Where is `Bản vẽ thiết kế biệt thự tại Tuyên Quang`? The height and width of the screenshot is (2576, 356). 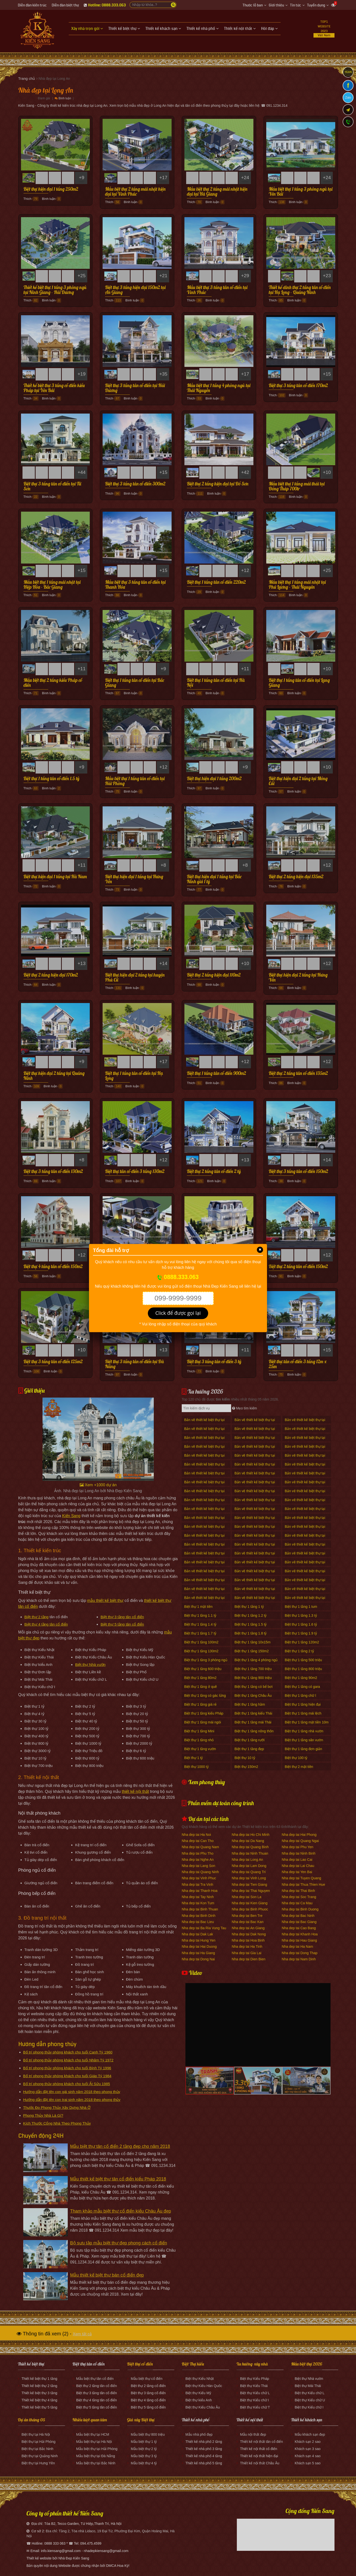 Bản vẽ thiết kế biệt thự tại Tuyên Quang is located at coordinates (254, 1573).